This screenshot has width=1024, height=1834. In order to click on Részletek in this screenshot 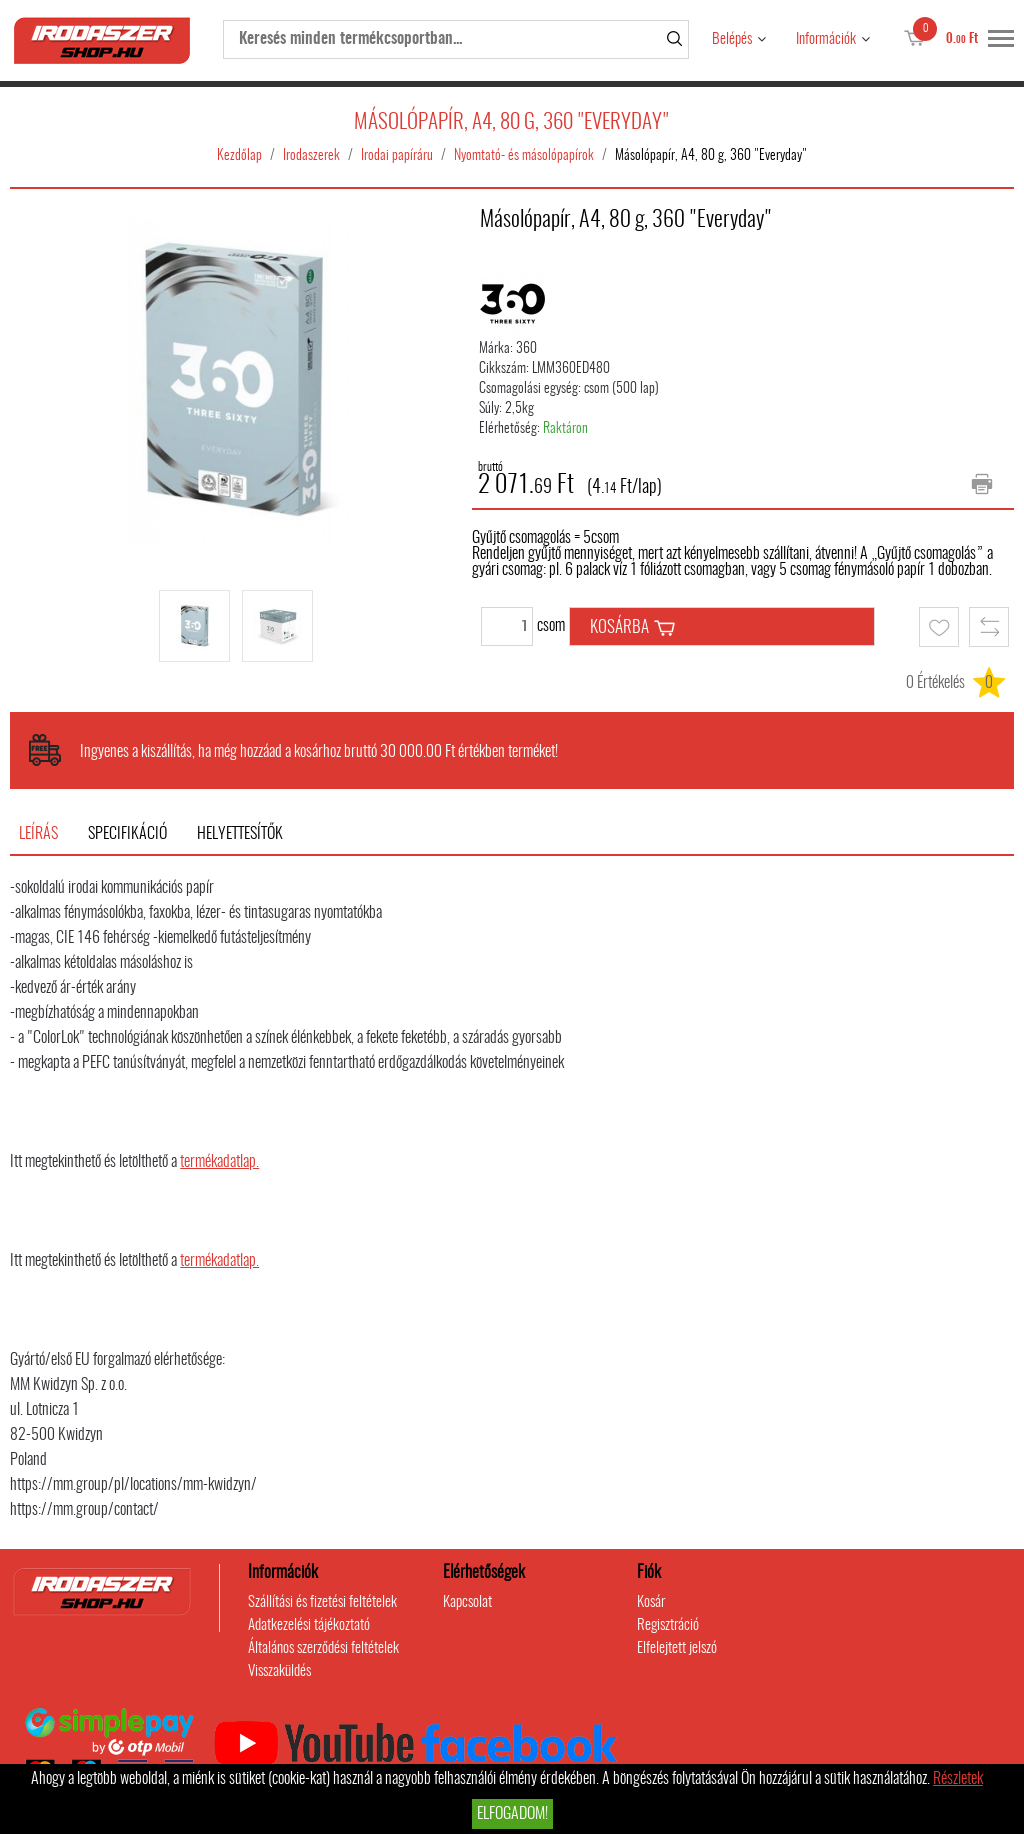, I will do `click(958, 1779)`.